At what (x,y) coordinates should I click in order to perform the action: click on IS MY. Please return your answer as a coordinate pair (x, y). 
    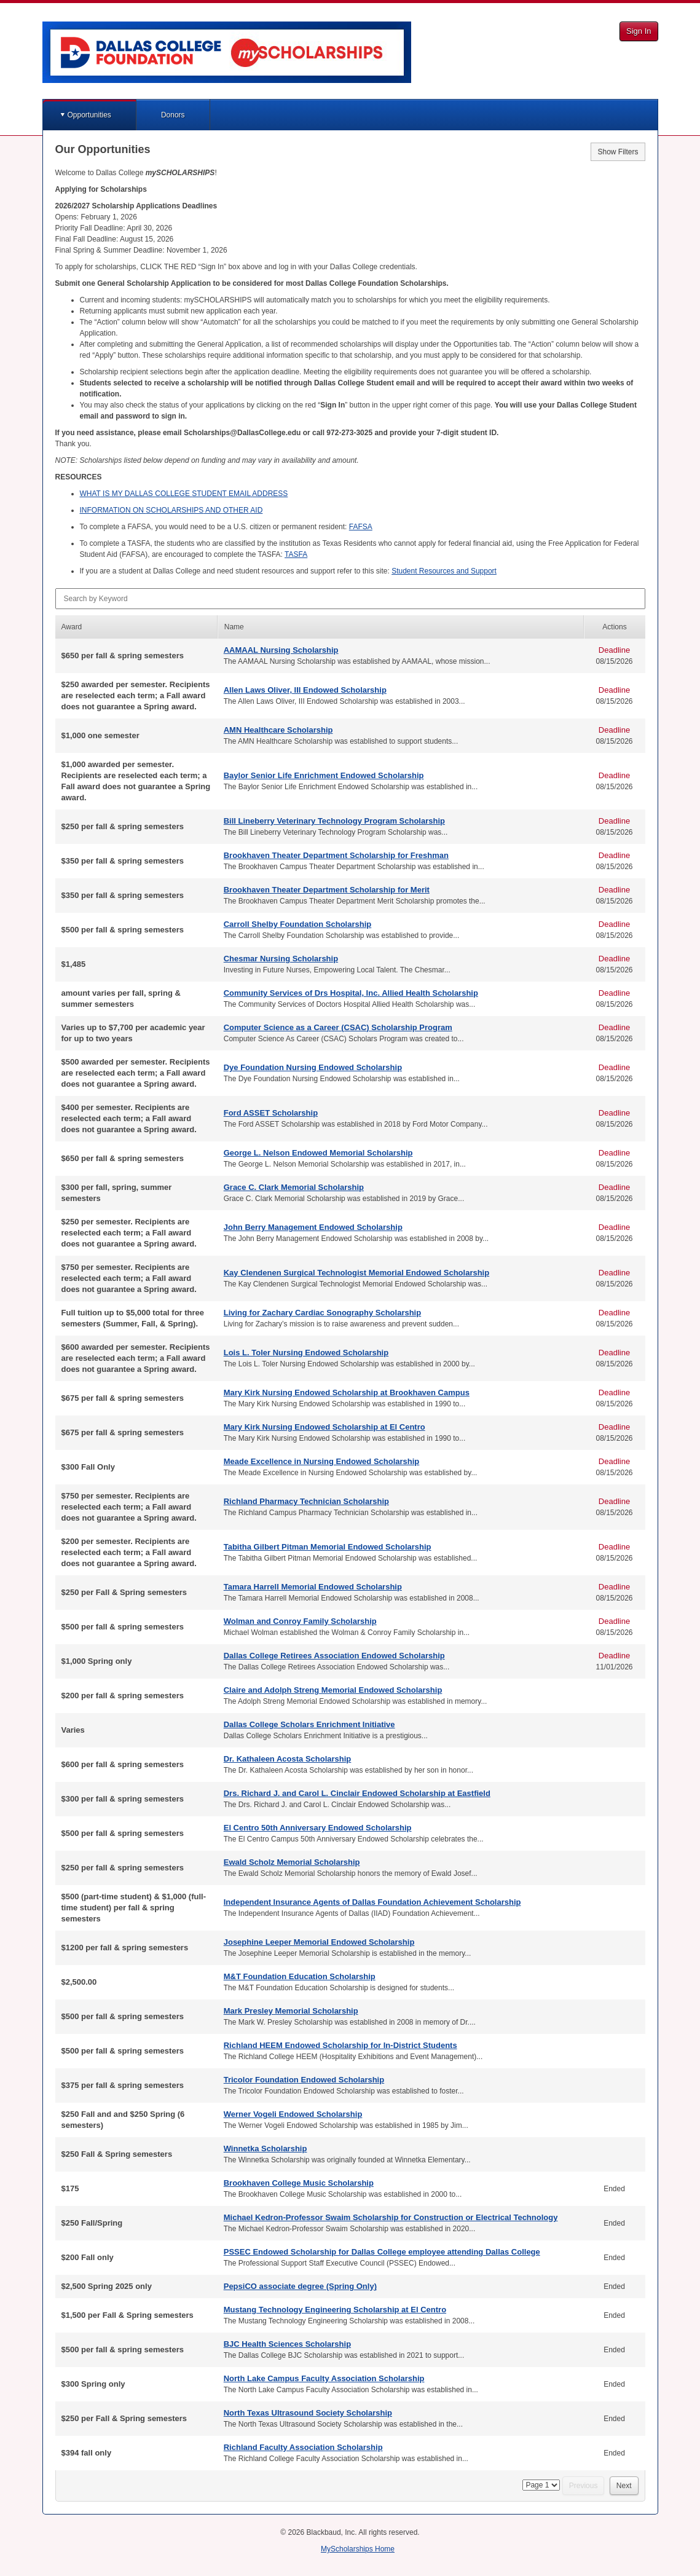
    Looking at the image, I should click on (184, 493).